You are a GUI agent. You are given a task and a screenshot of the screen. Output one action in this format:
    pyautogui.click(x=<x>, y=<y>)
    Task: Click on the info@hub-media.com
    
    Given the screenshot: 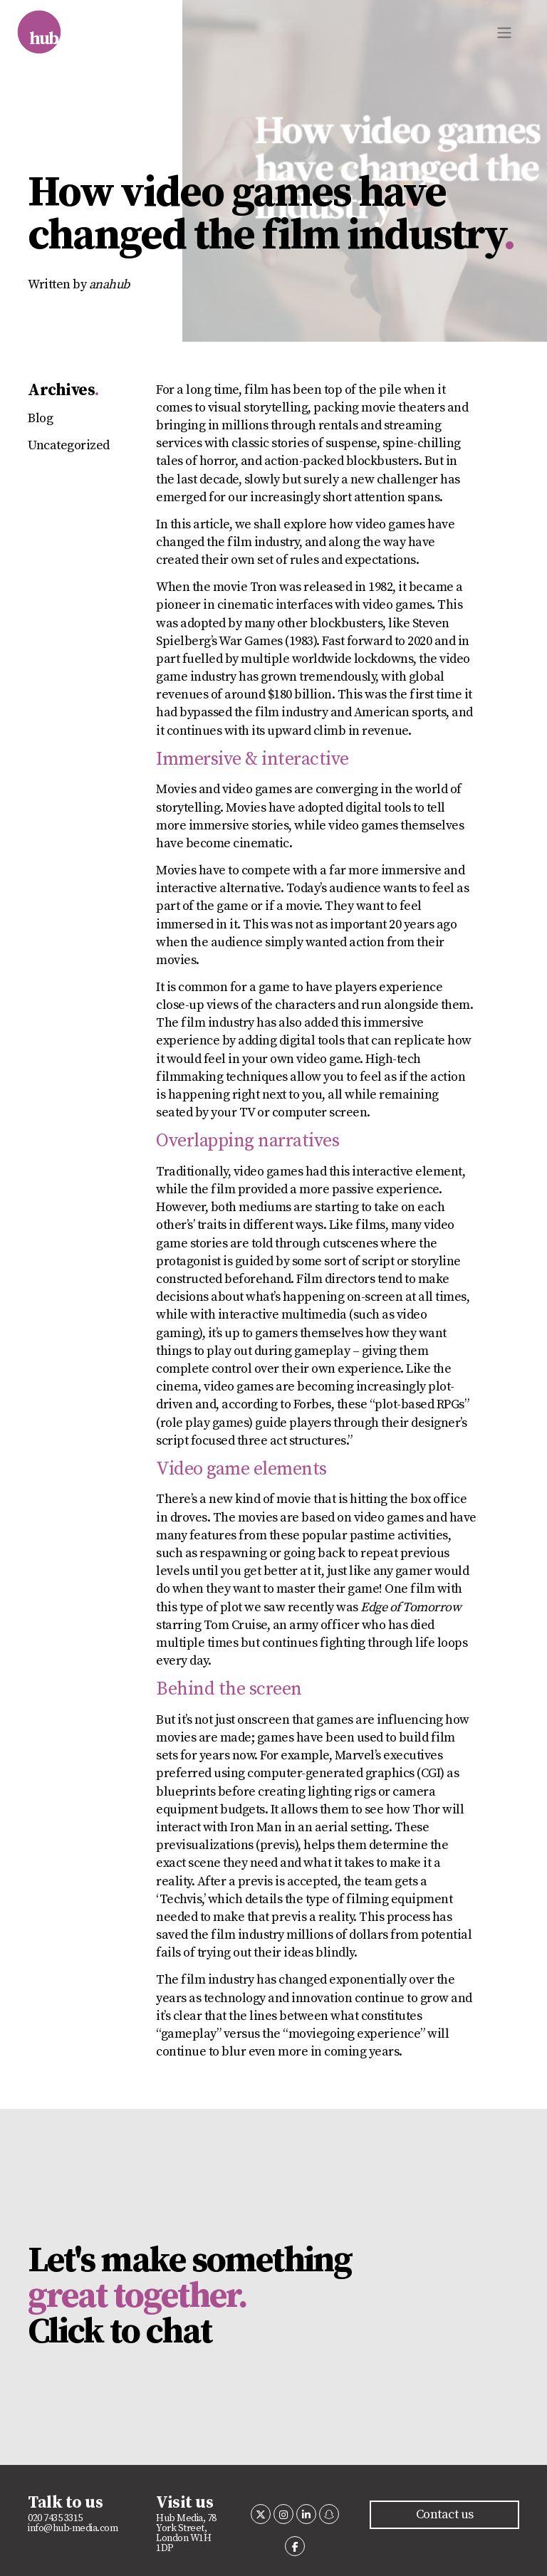 What is the action you would take?
    pyautogui.click(x=73, y=2528)
    